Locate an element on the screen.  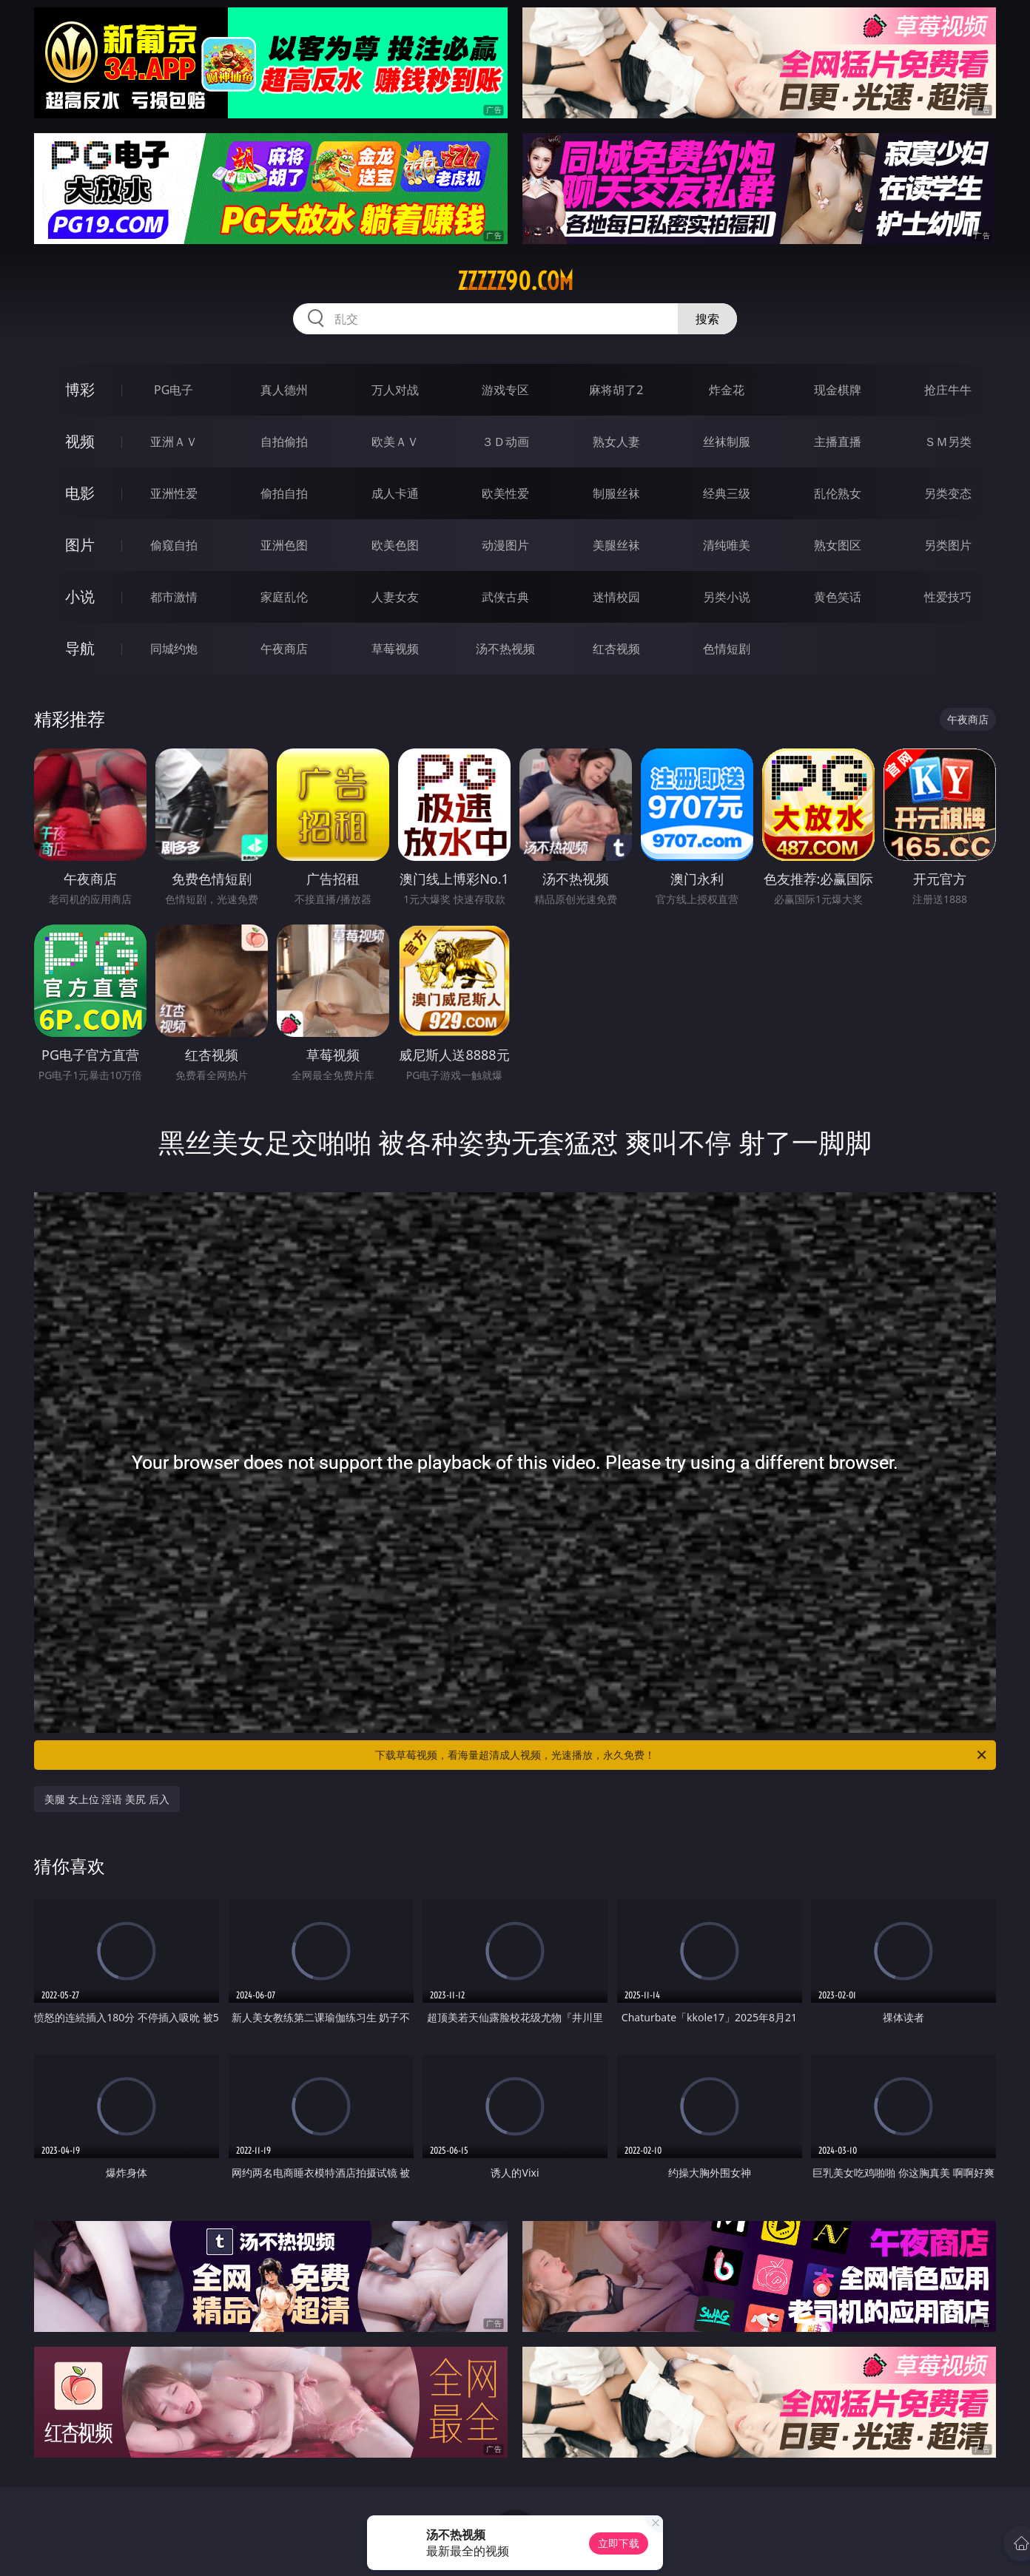
汤不热视频 is located at coordinates (505, 648).